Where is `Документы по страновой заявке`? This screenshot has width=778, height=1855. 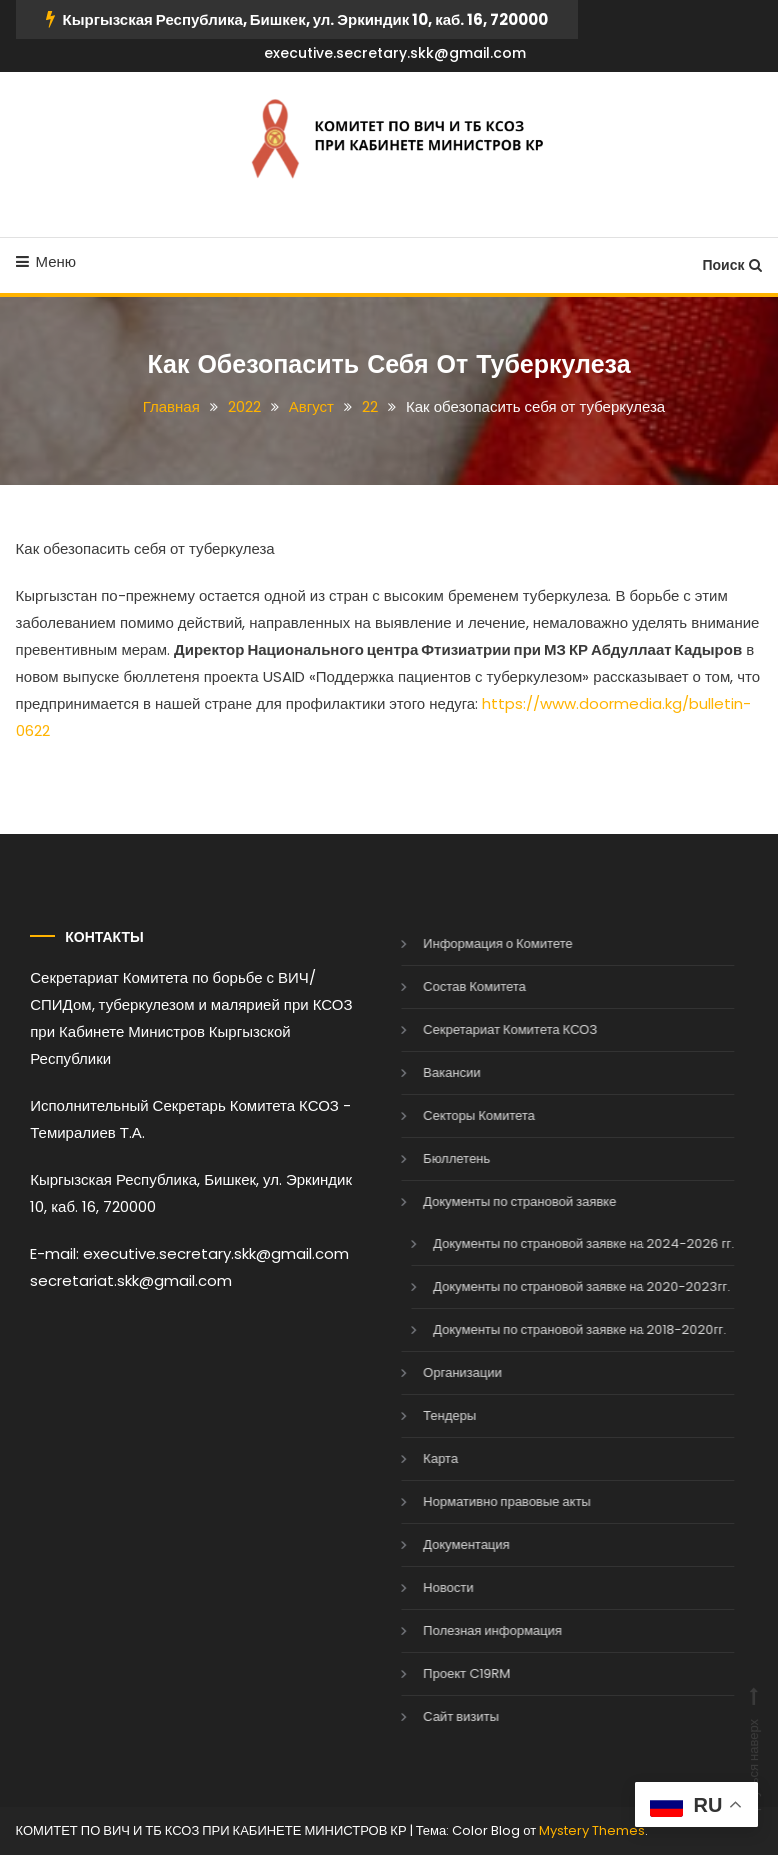
Документы по страновой заявке is located at coordinates (494, 1201).